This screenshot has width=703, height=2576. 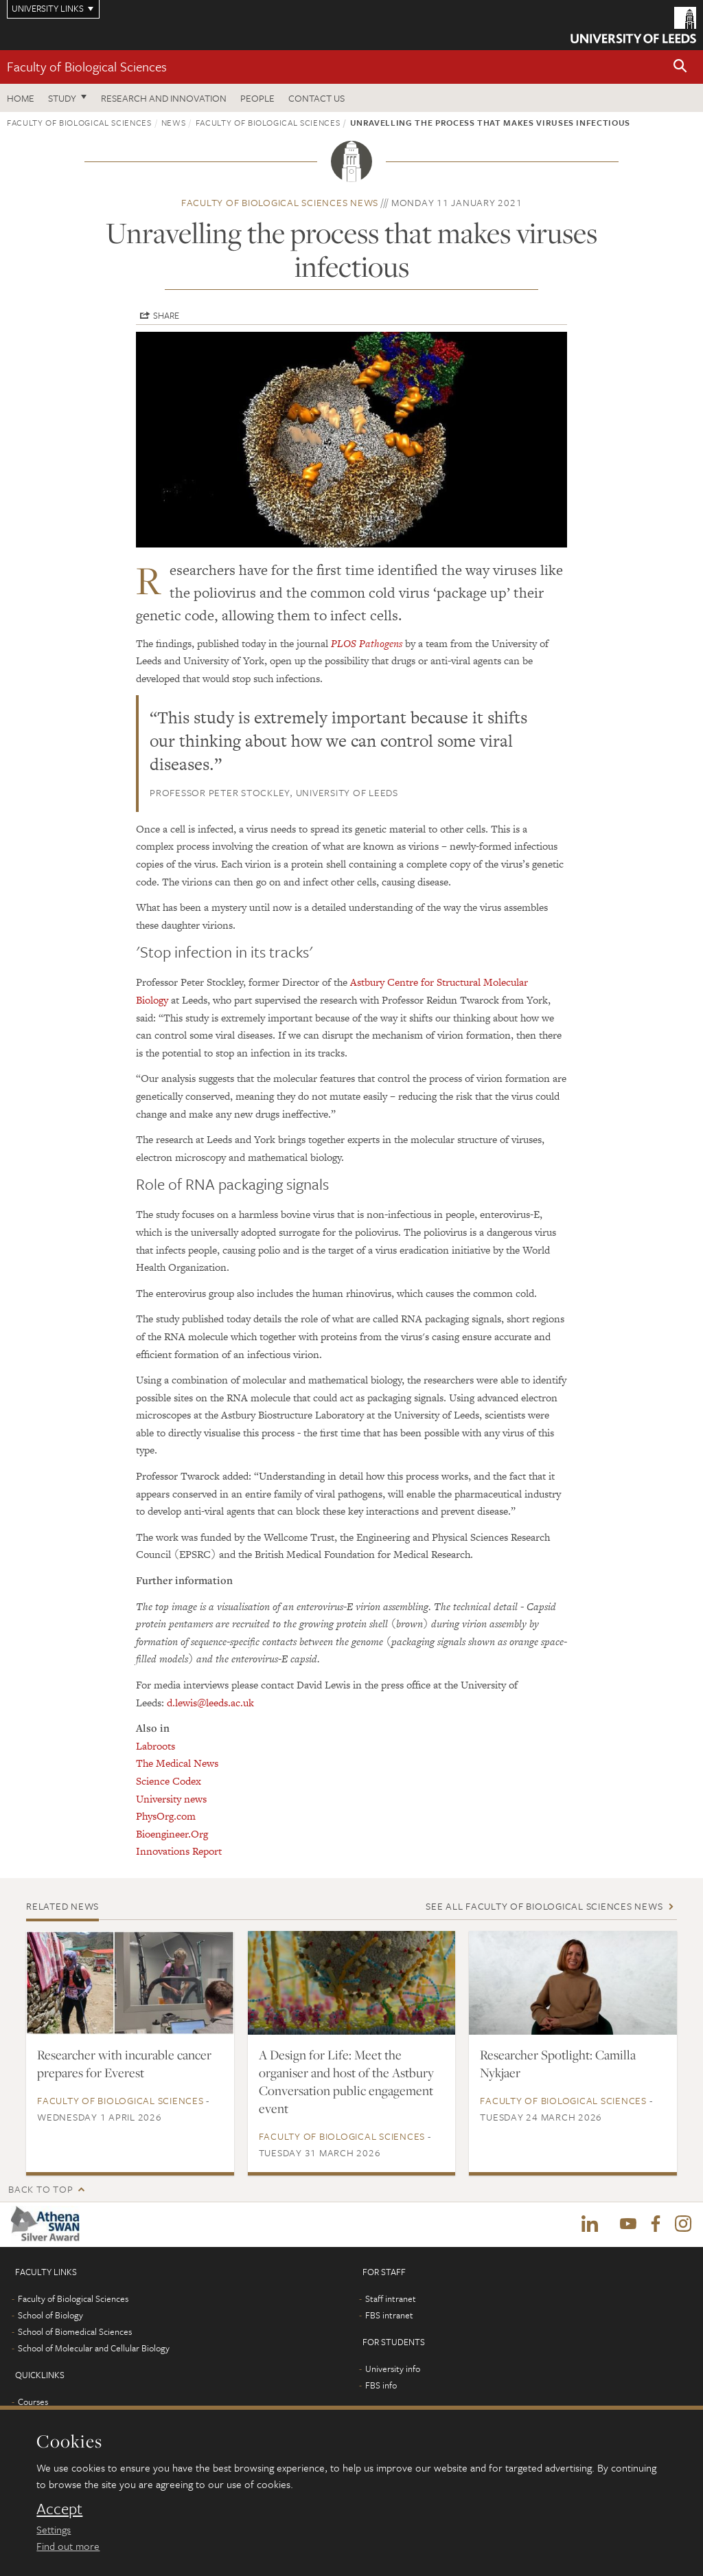 What do you see at coordinates (164, 98) in the screenshot?
I see `Research and innovation` at bounding box center [164, 98].